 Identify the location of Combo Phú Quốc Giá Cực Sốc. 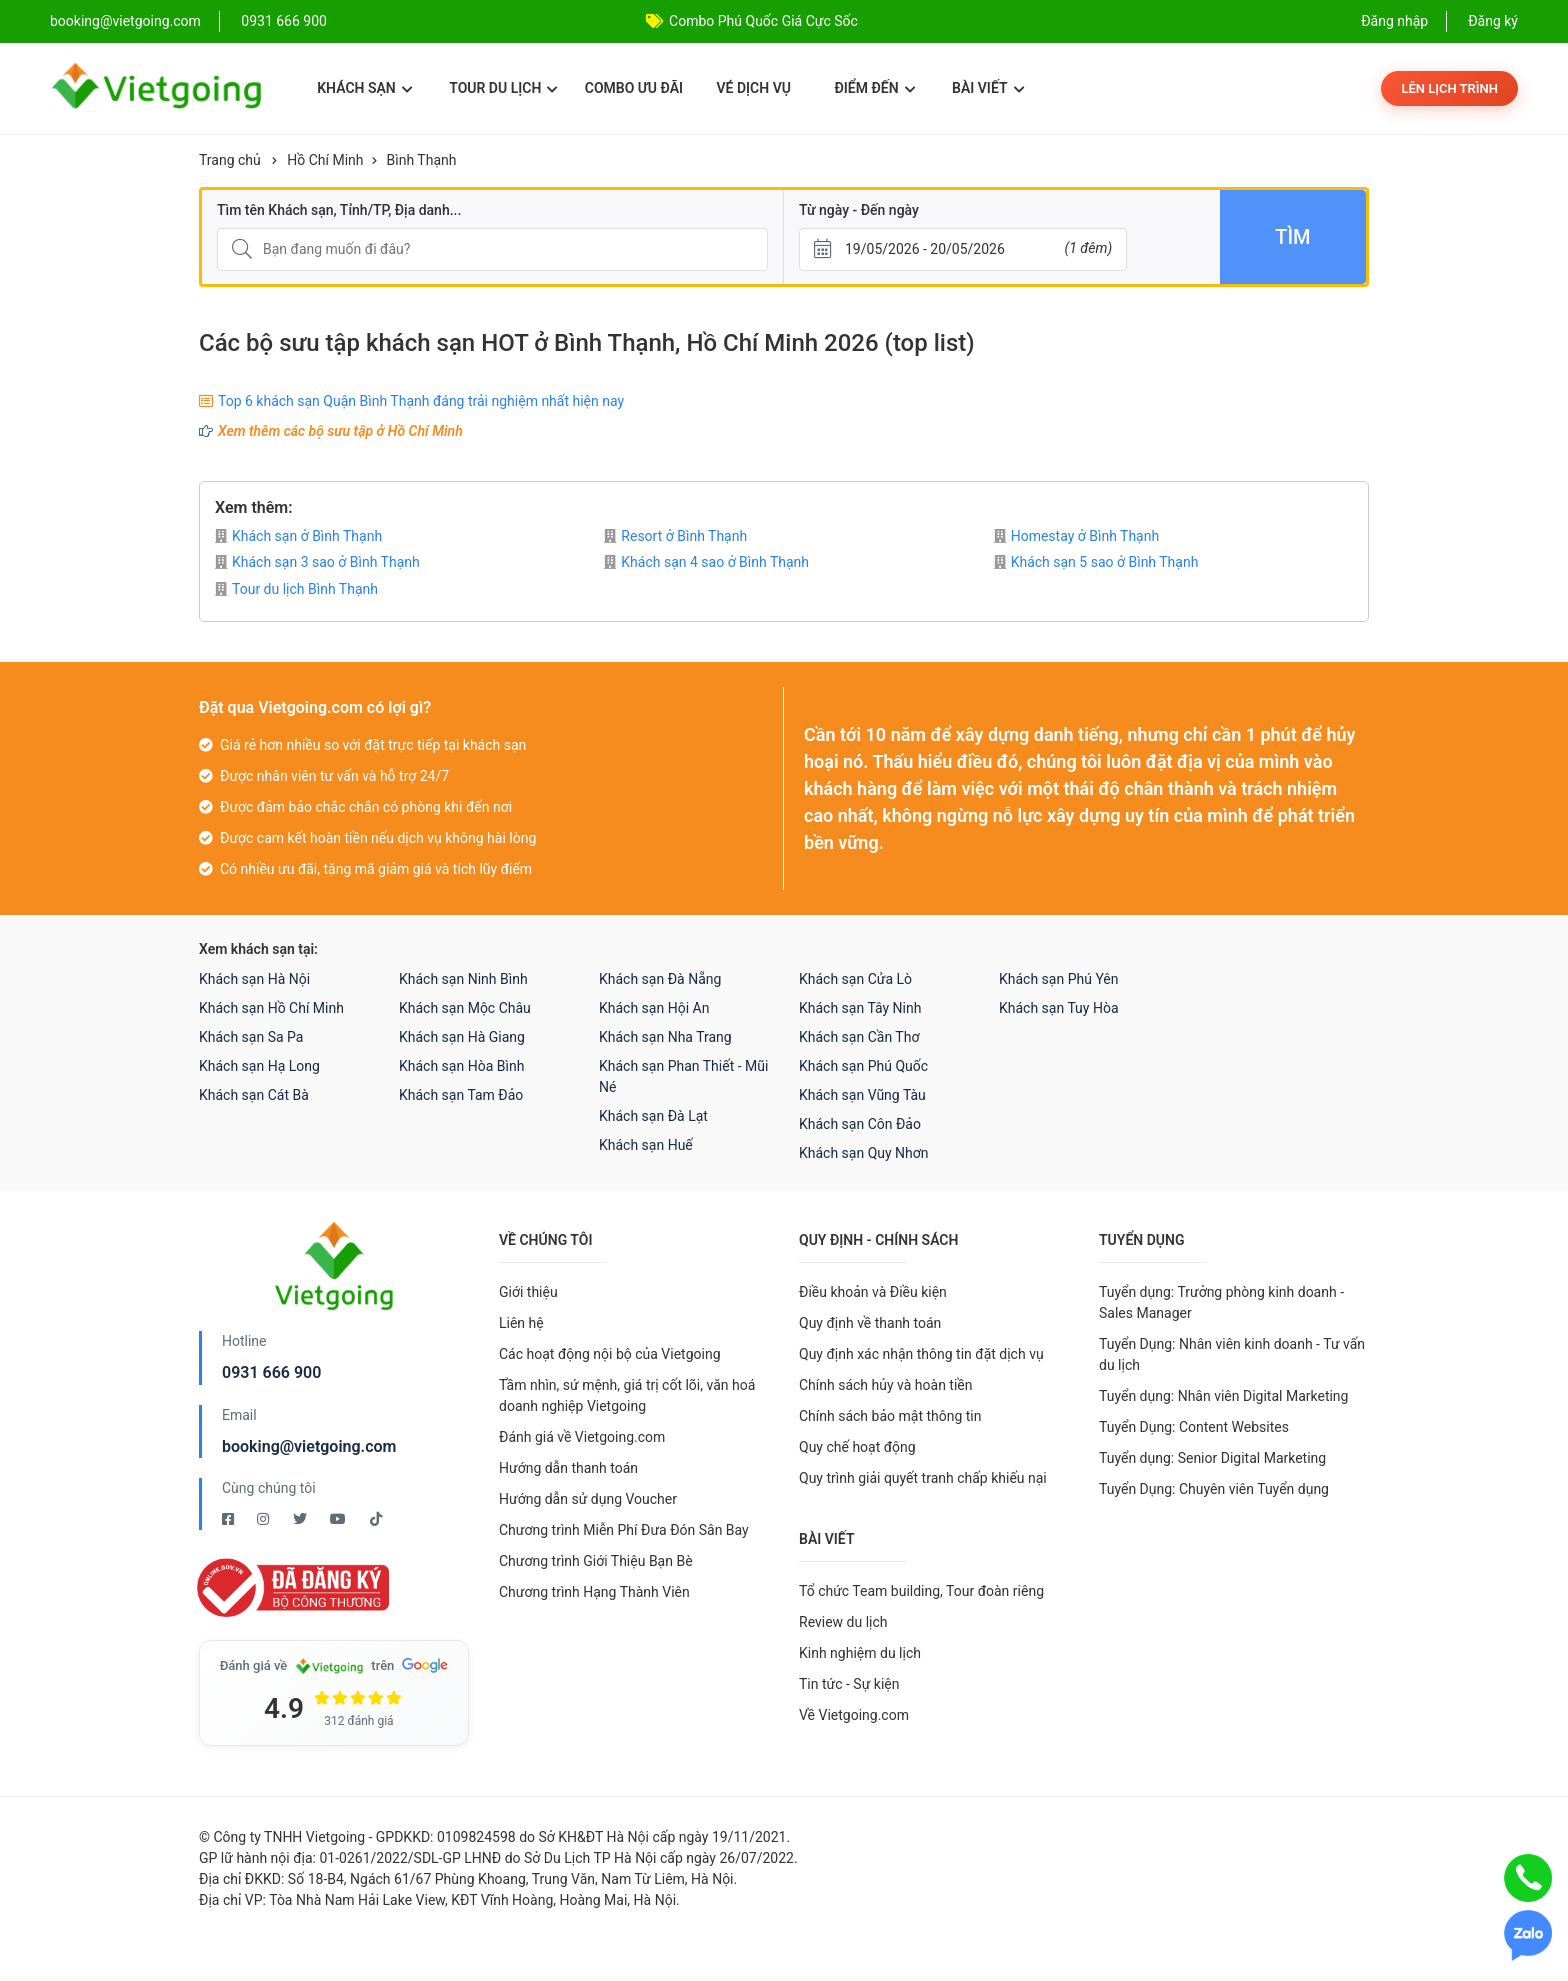
(763, 21).